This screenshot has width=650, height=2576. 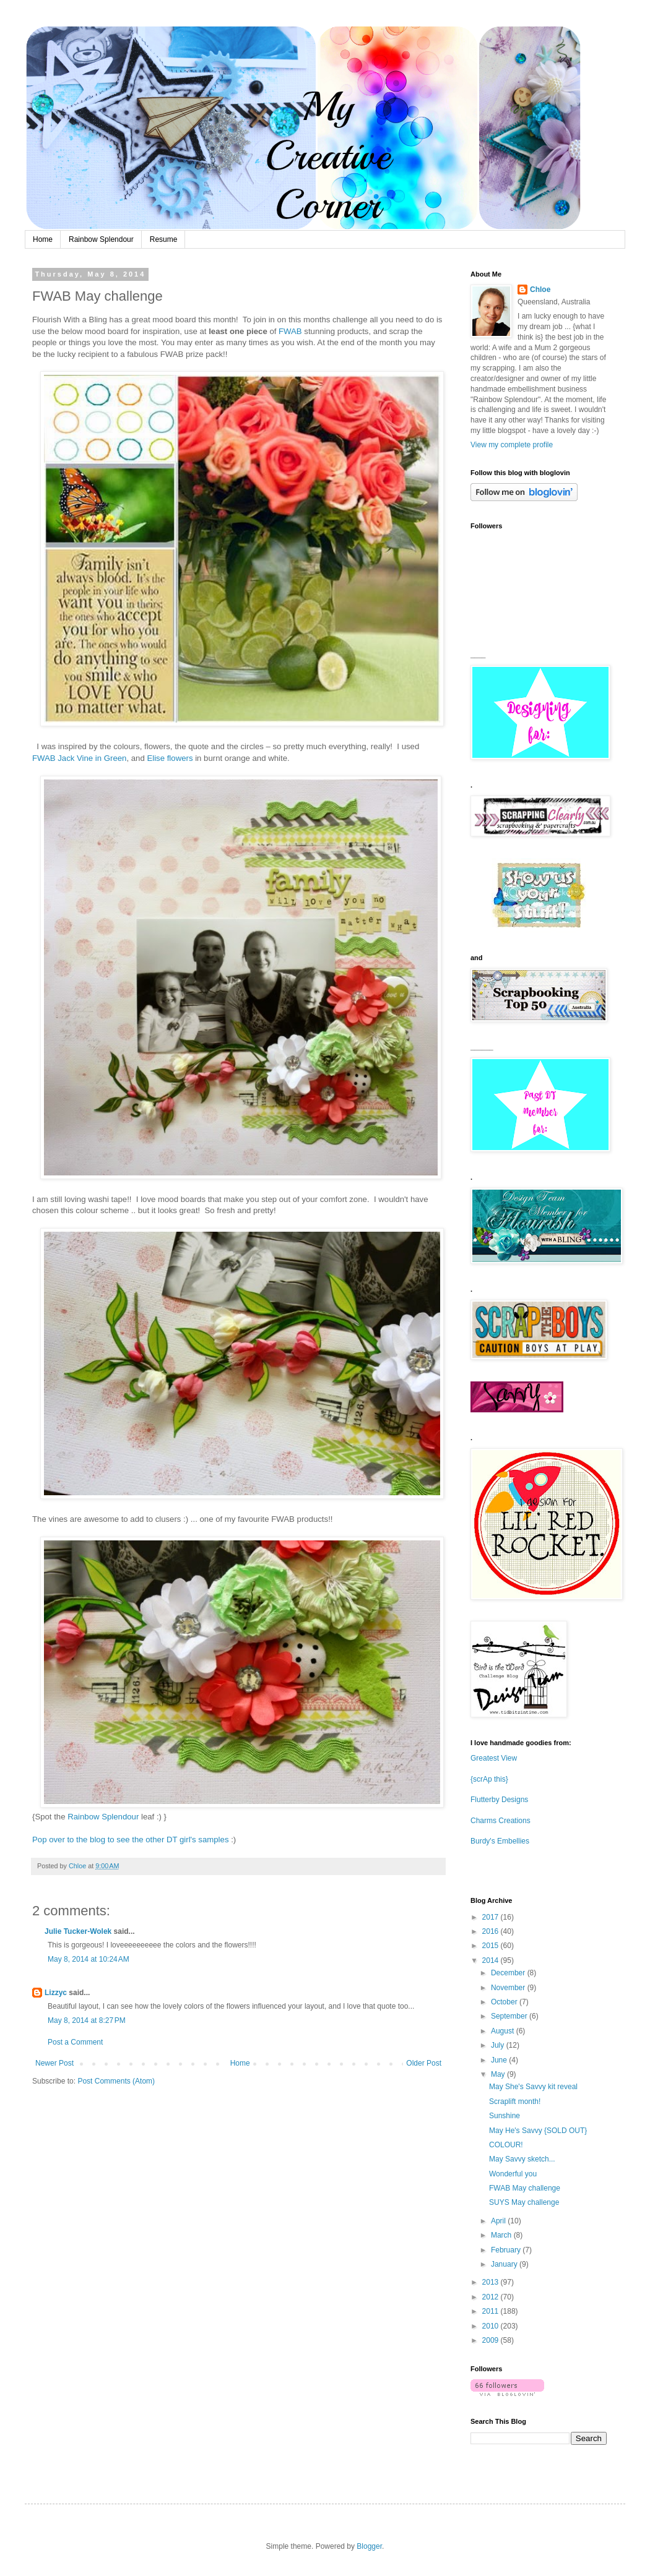 I want to click on Wonderful you, so click(x=513, y=2174).